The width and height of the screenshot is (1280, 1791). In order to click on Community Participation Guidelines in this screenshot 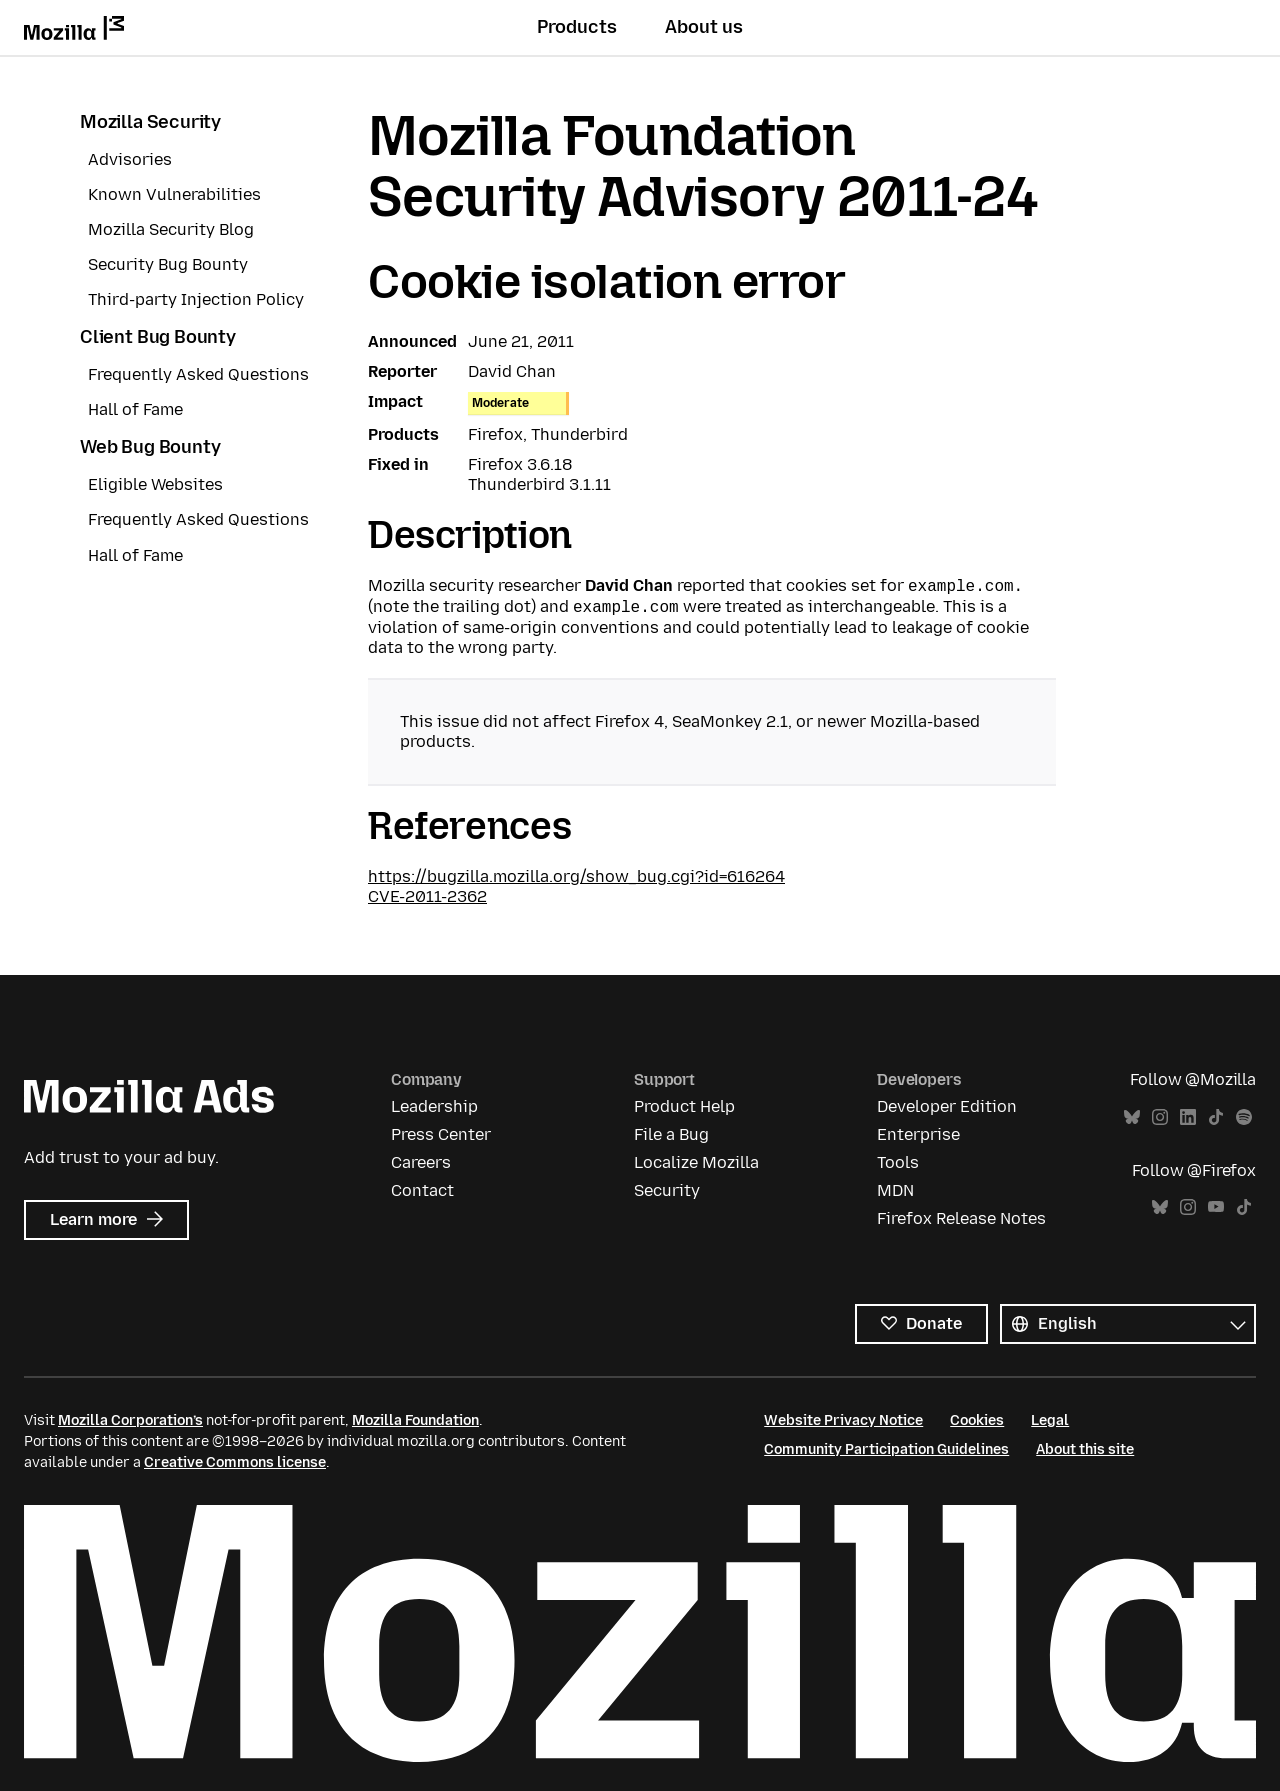, I will do `click(886, 1449)`.